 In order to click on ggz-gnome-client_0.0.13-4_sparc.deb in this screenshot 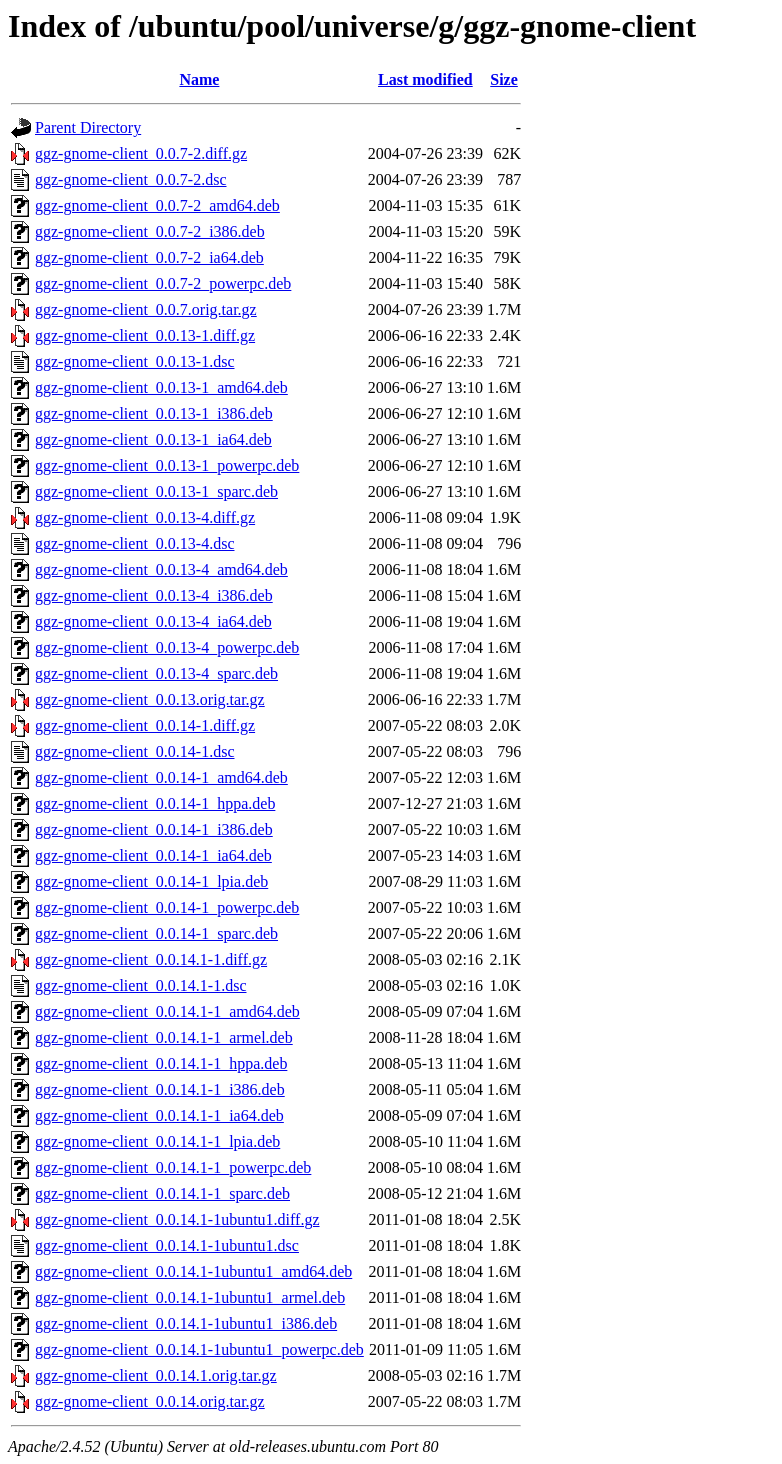, I will do `click(156, 673)`.